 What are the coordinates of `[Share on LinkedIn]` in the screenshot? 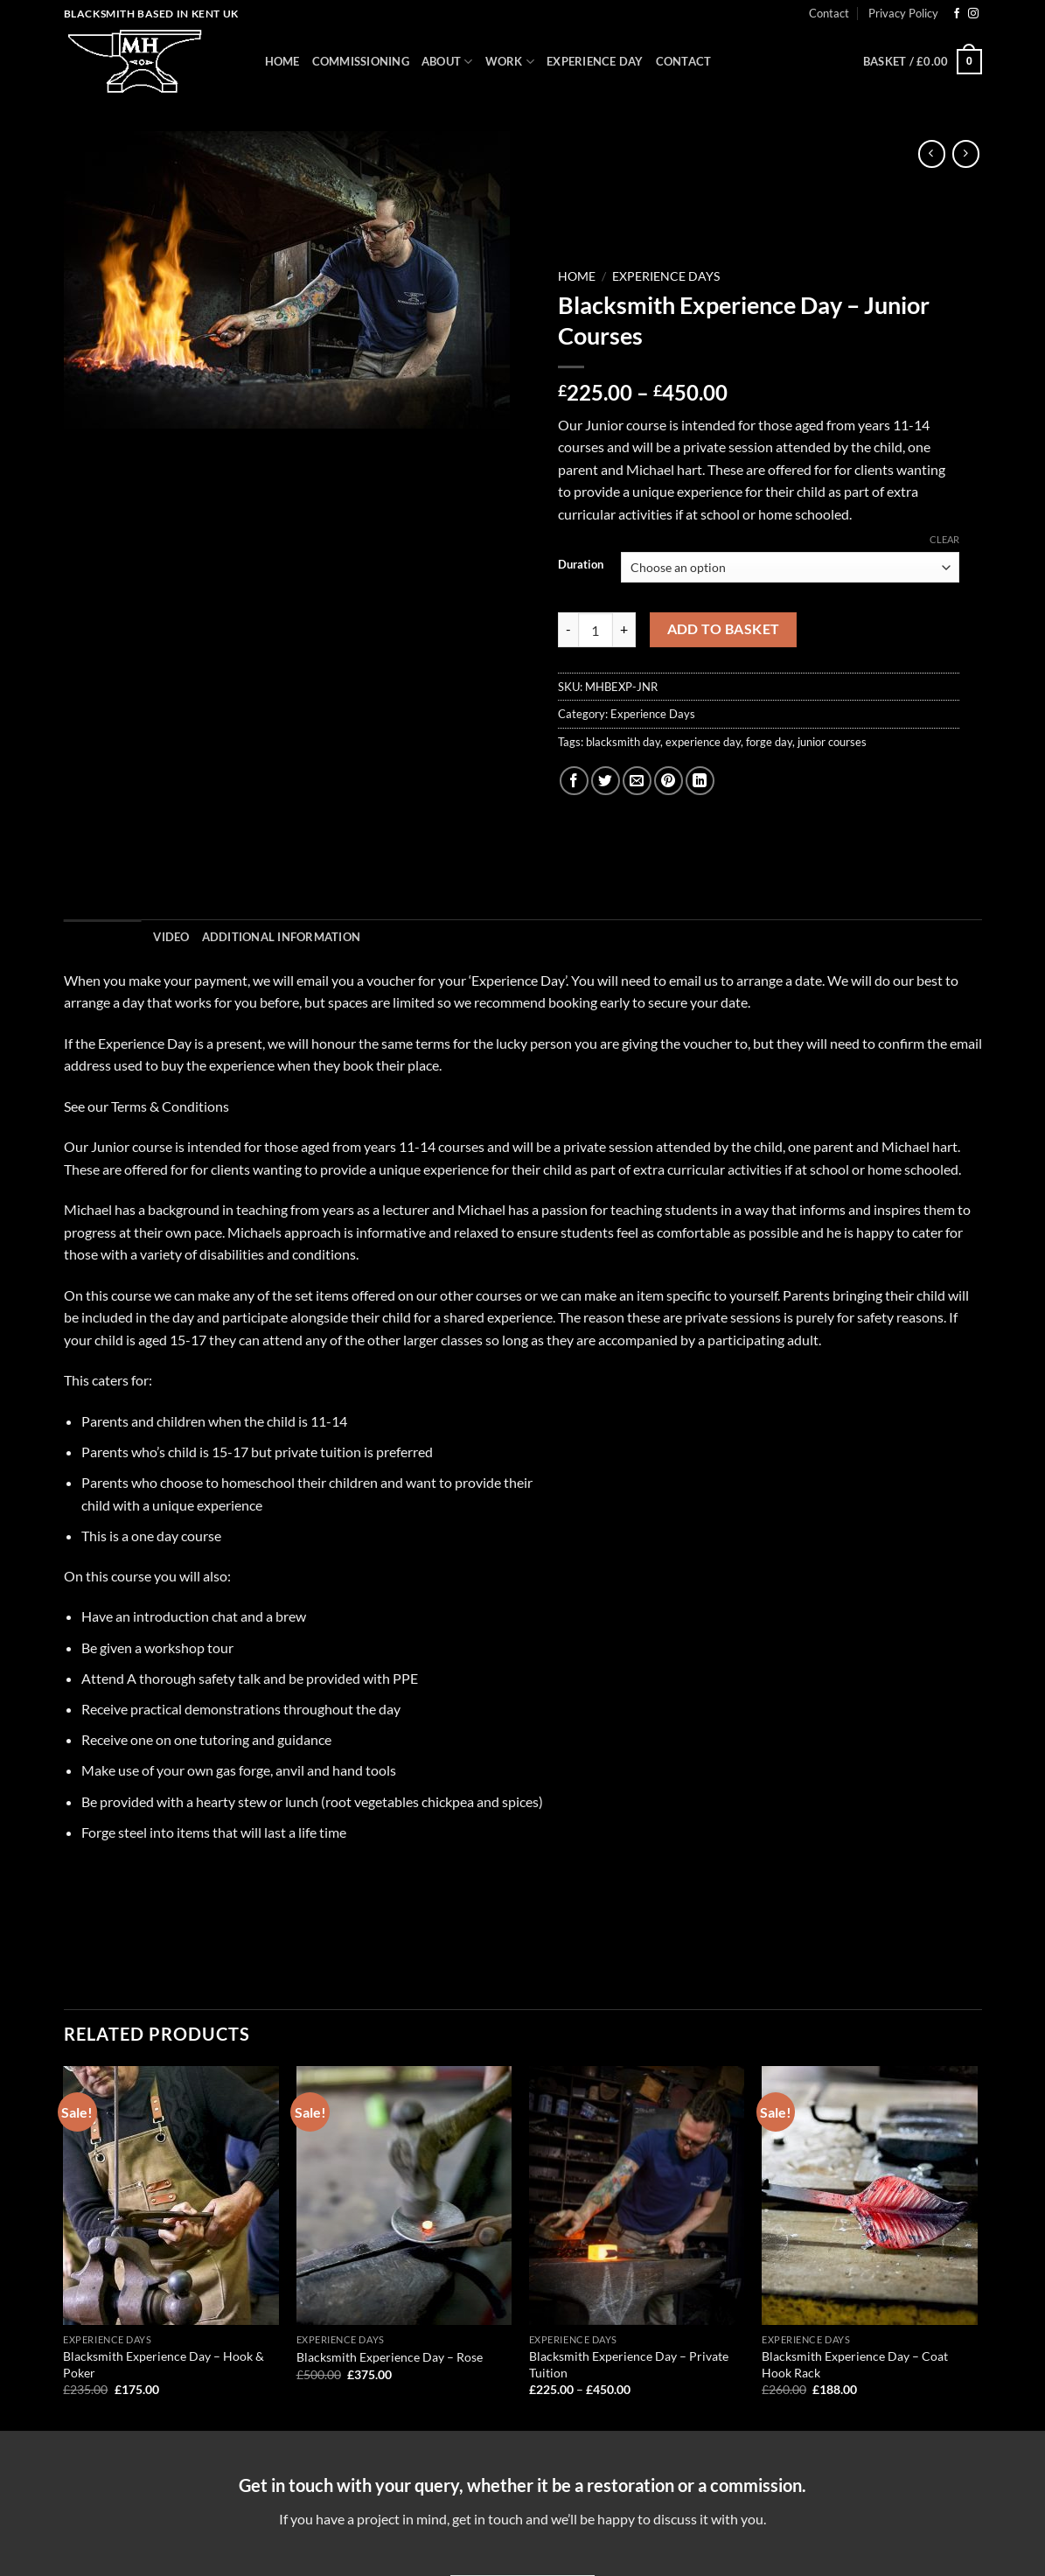 It's located at (700, 780).